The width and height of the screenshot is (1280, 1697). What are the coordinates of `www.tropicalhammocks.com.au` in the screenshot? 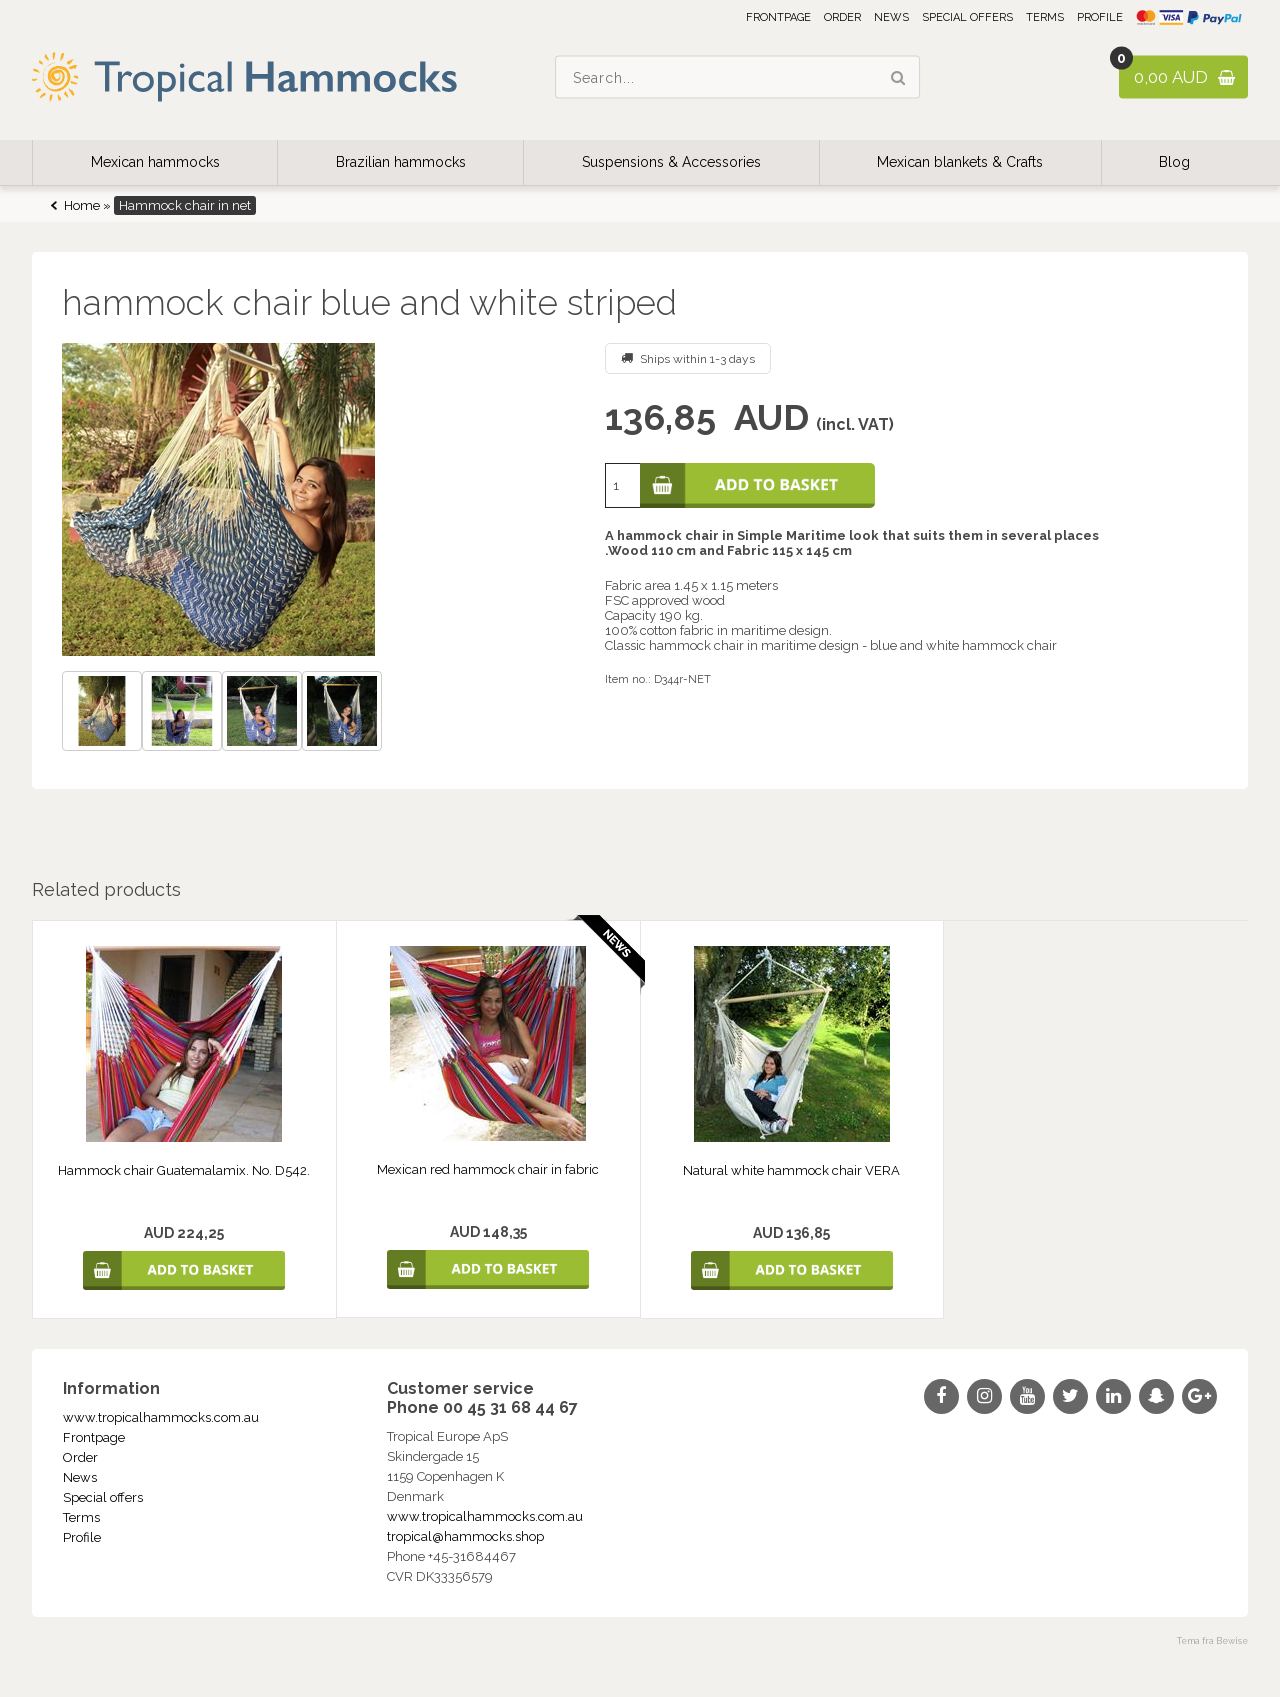 It's located at (161, 1417).